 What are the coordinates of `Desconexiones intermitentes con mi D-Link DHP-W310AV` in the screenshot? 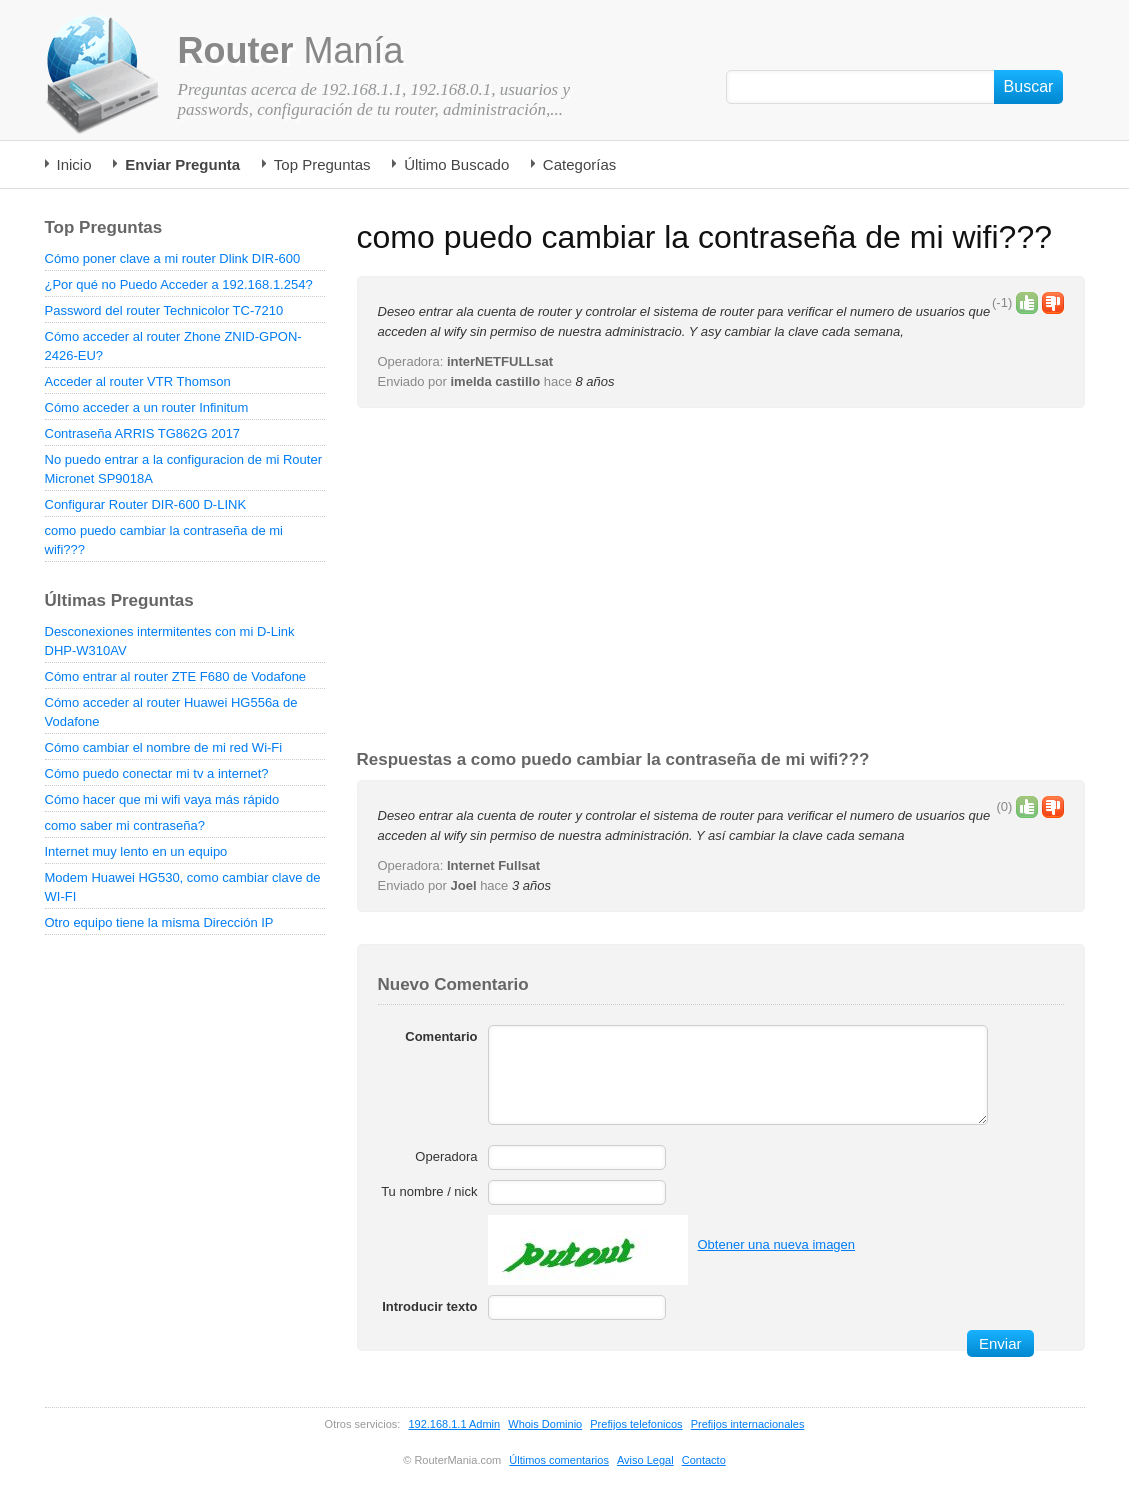 It's located at (170, 641).